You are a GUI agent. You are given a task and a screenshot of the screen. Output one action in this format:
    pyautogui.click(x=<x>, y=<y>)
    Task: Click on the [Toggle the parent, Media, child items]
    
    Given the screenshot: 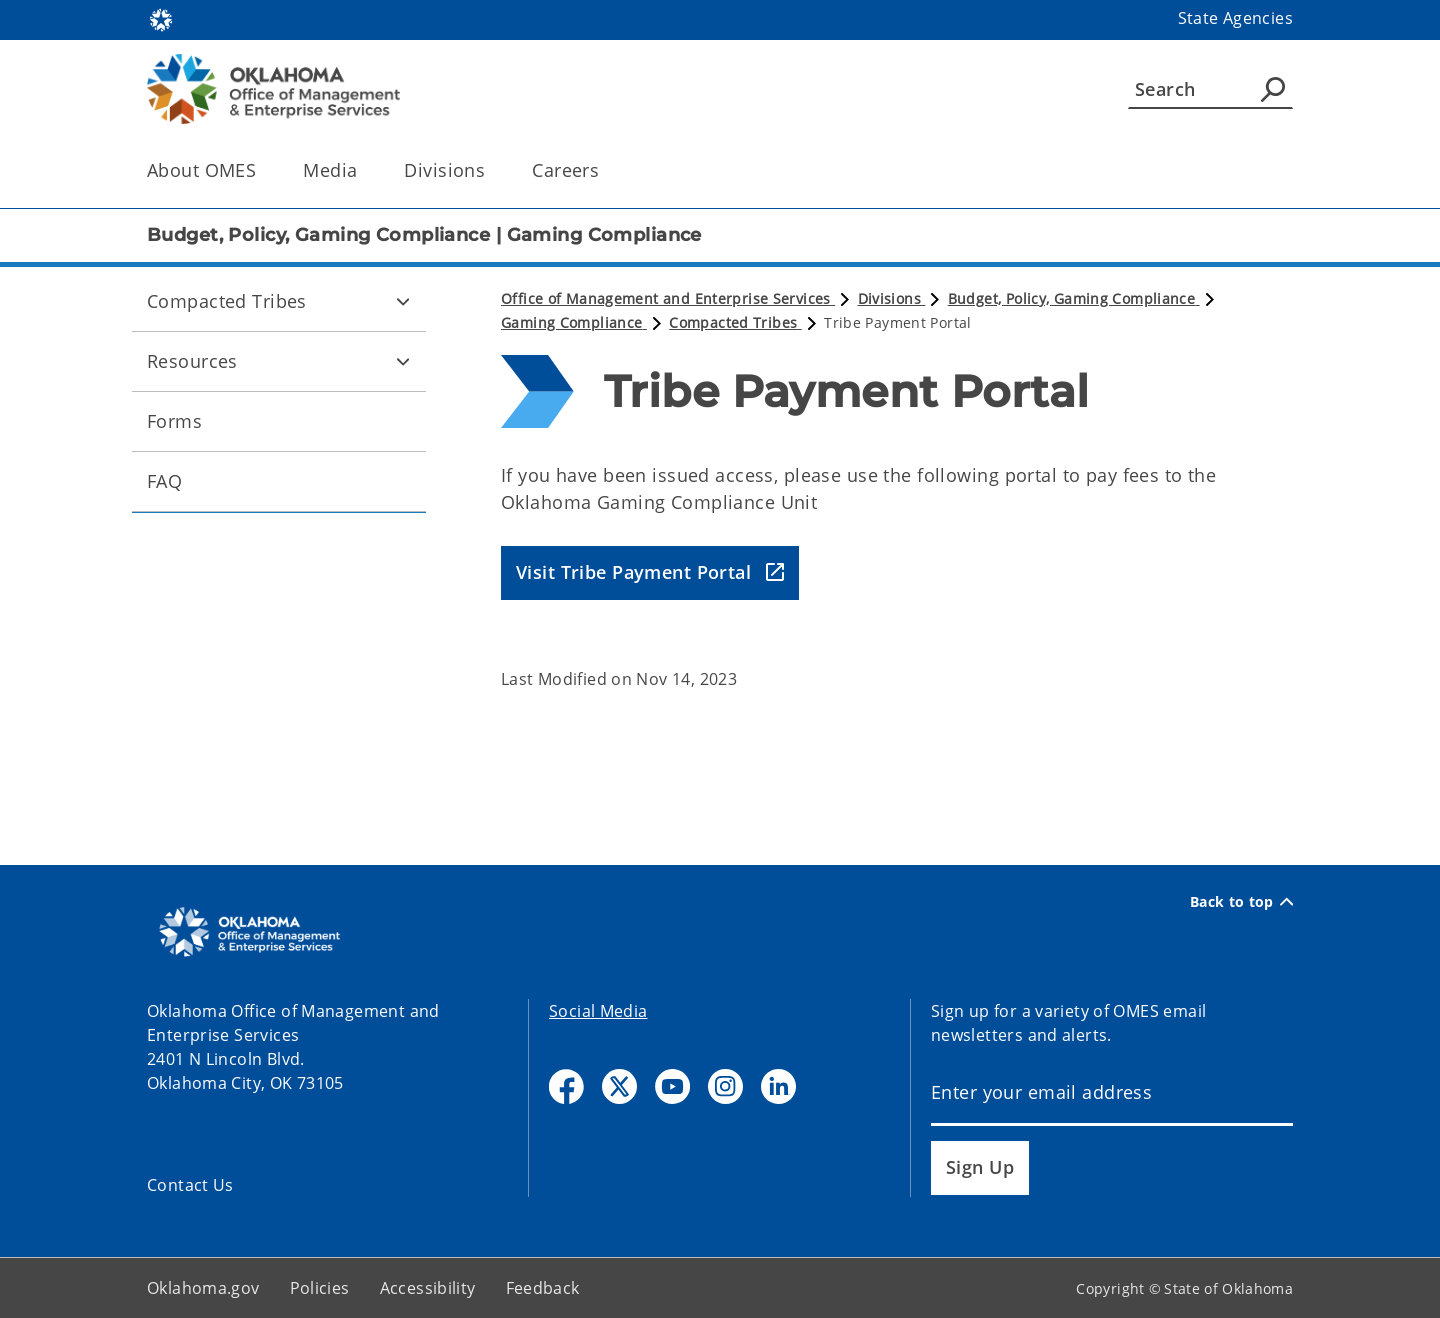 What is the action you would take?
    pyautogui.click(x=363, y=170)
    